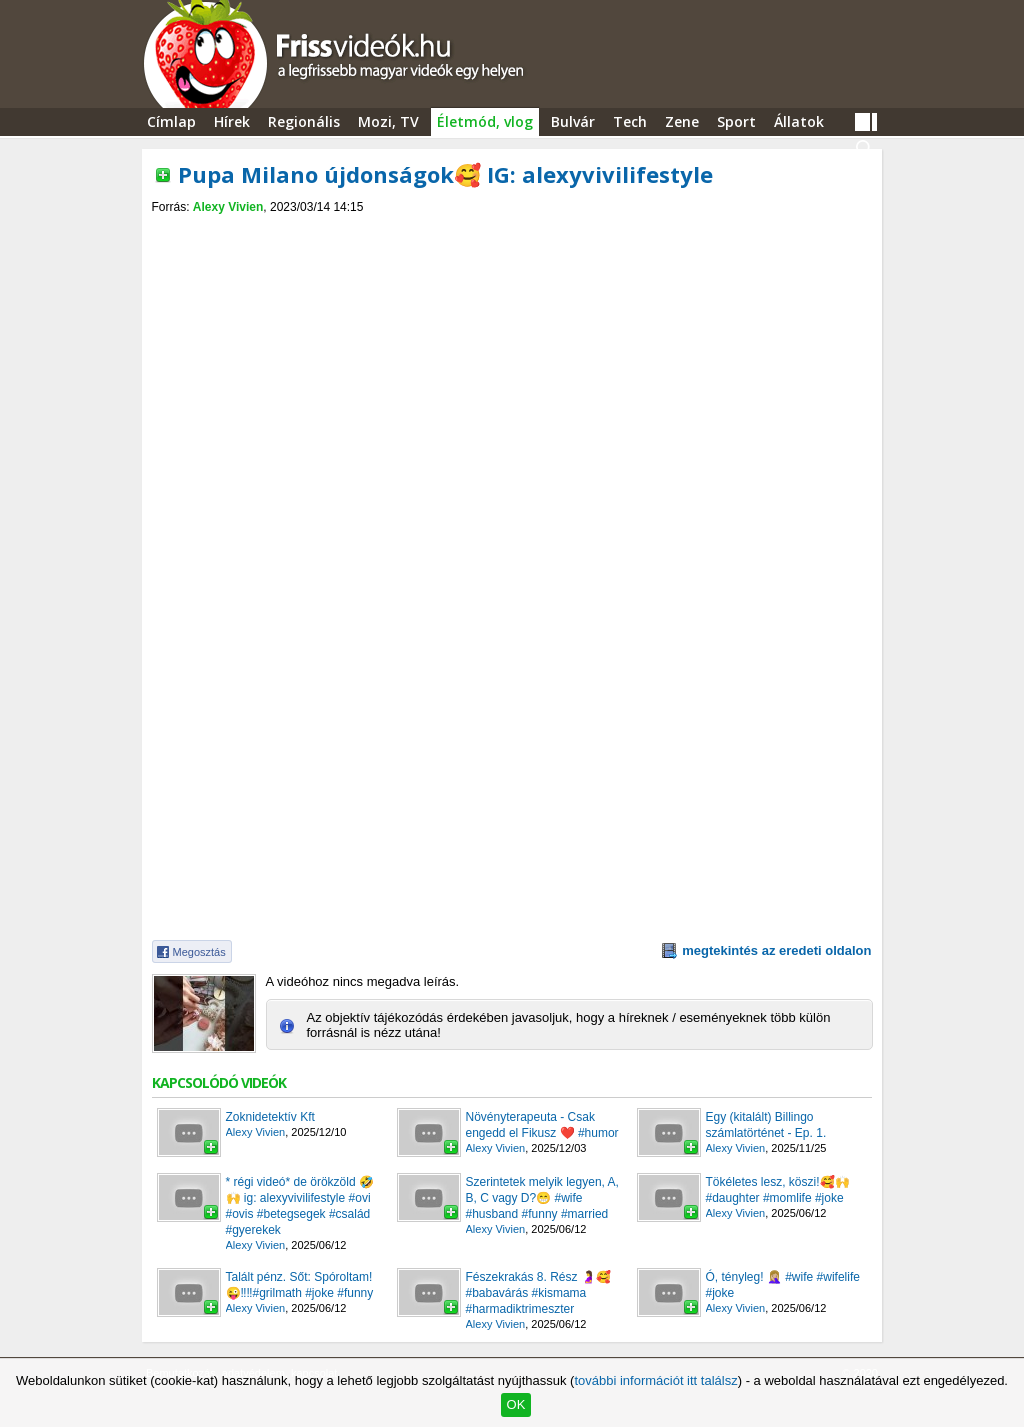 The height and width of the screenshot is (1427, 1024). I want to click on OK, so click(516, 1404).